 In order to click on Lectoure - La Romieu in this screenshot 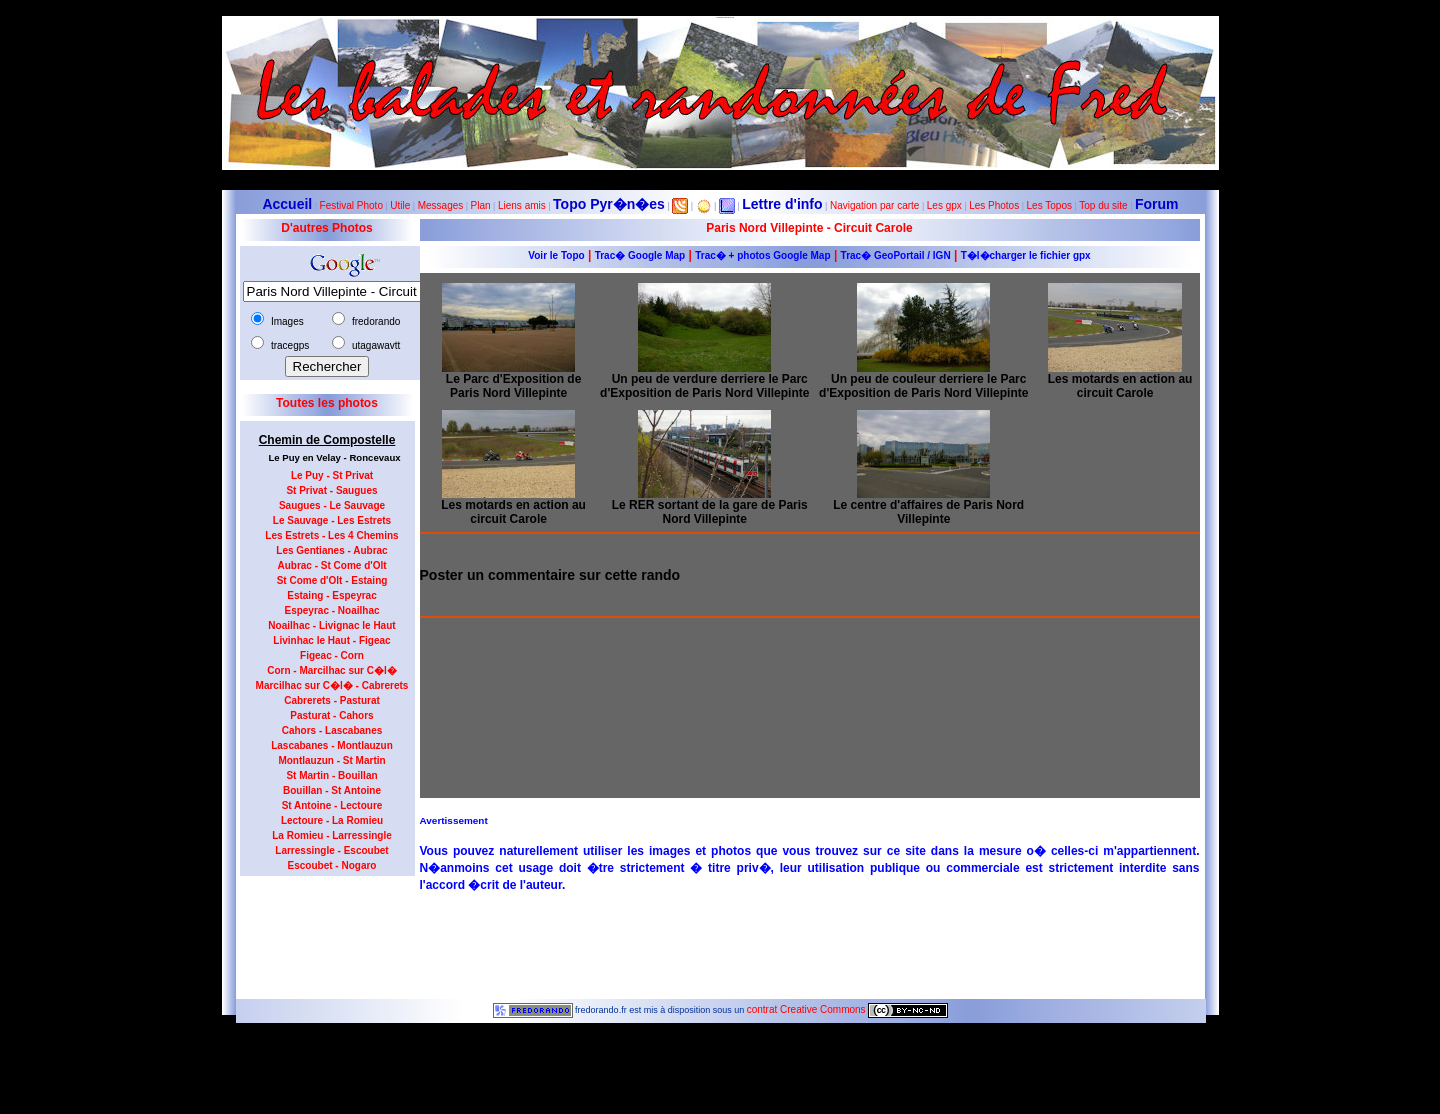, I will do `click(332, 820)`.